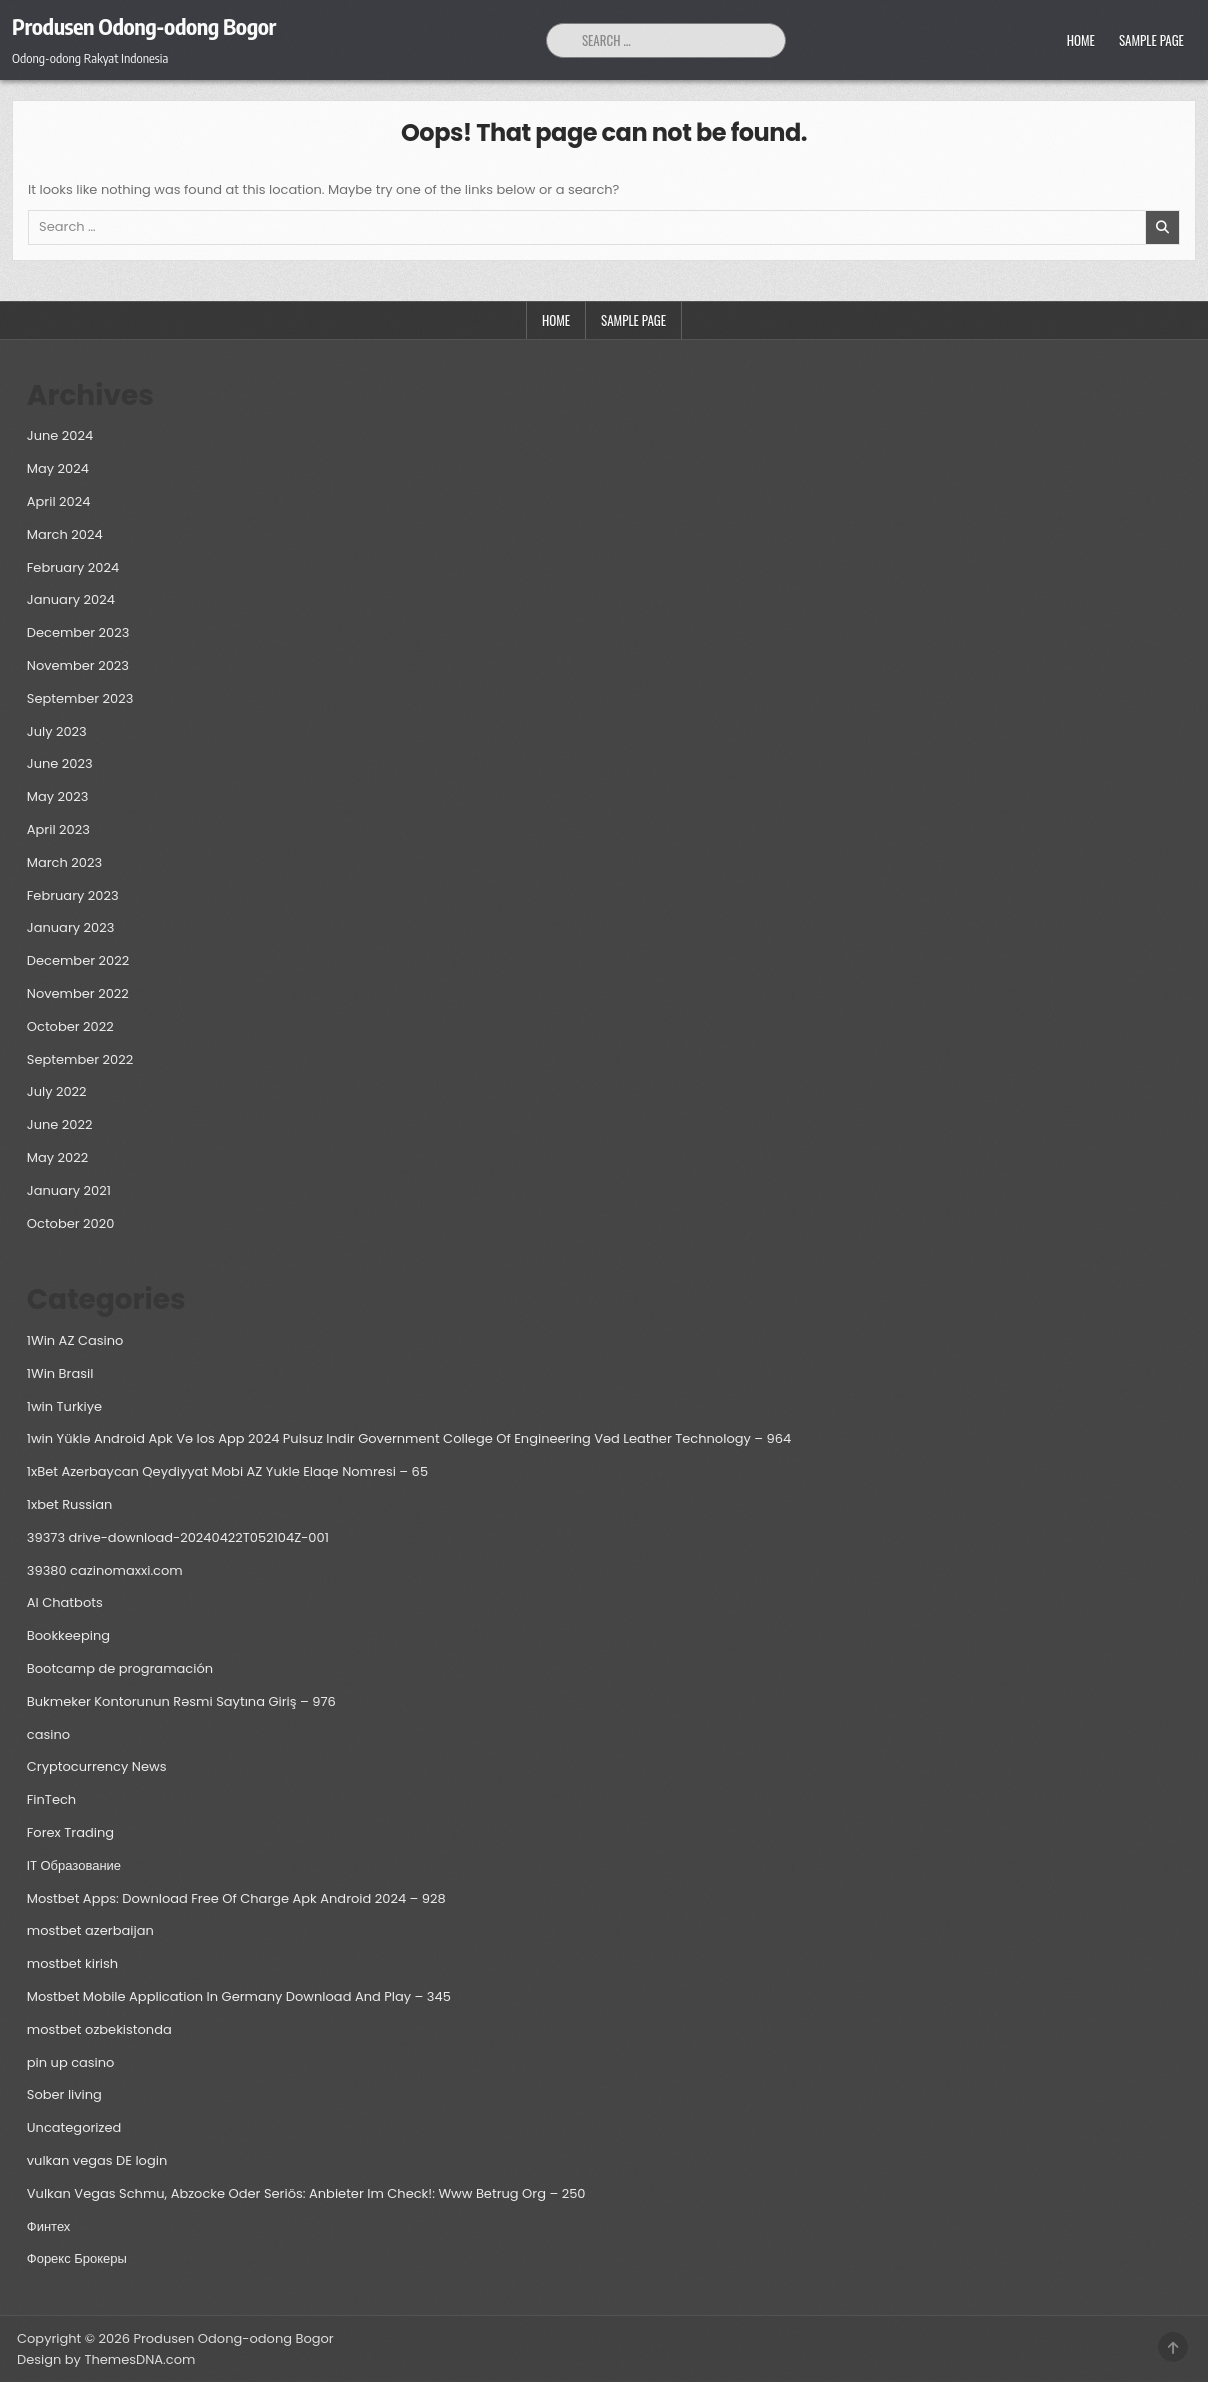 The image size is (1208, 2382). I want to click on vulkan vegas DE login, so click(97, 2160).